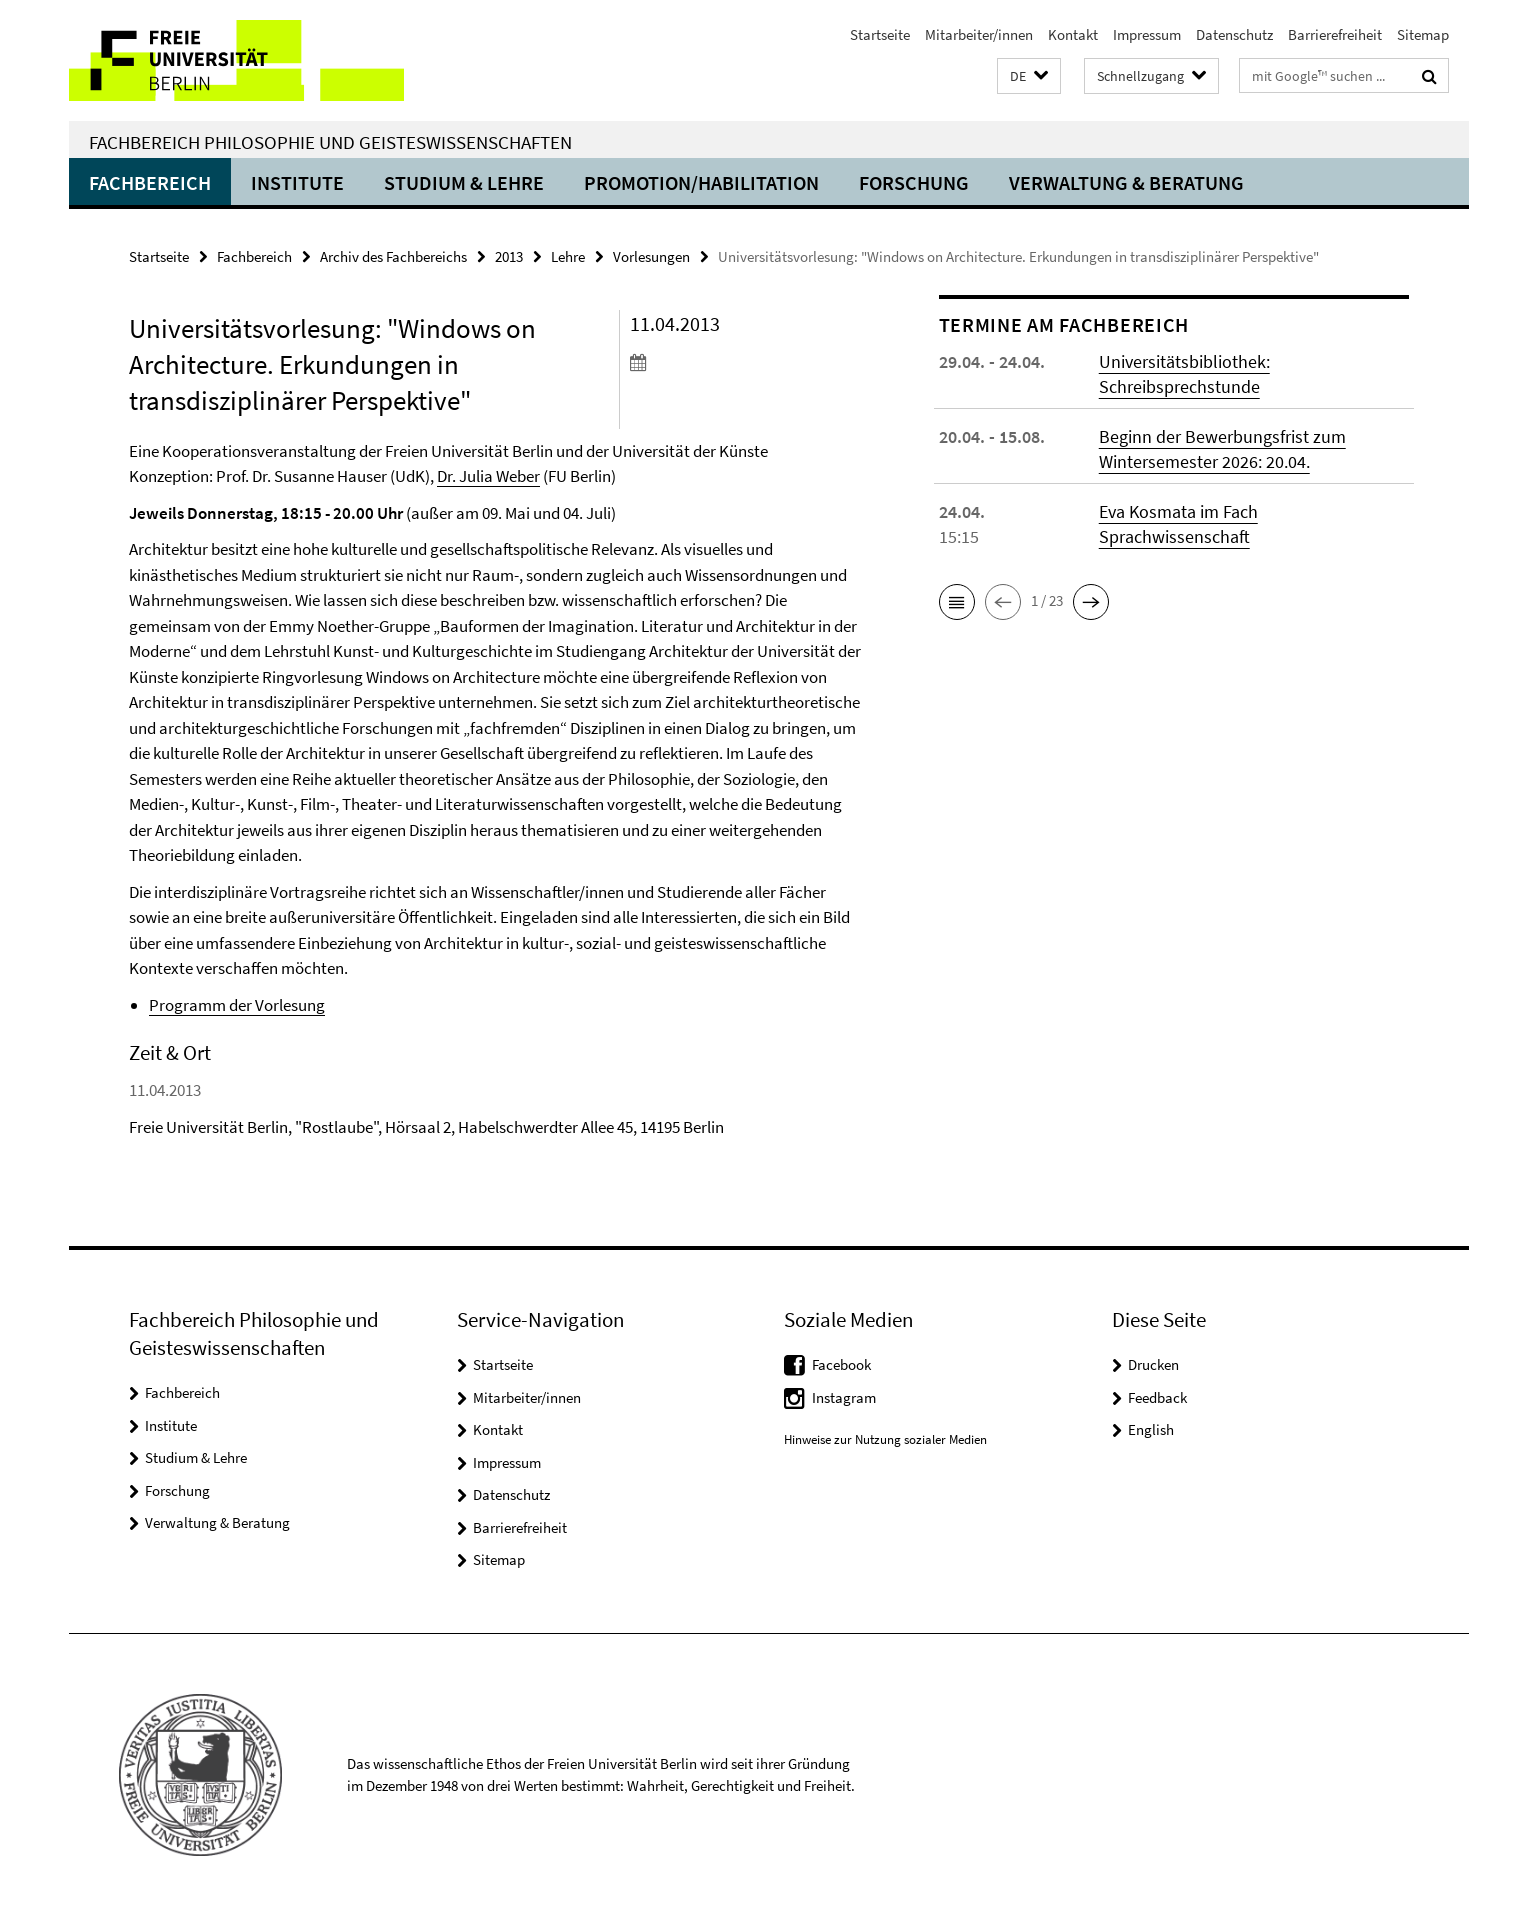  I want to click on Studium & Lehre, so click(464, 182).